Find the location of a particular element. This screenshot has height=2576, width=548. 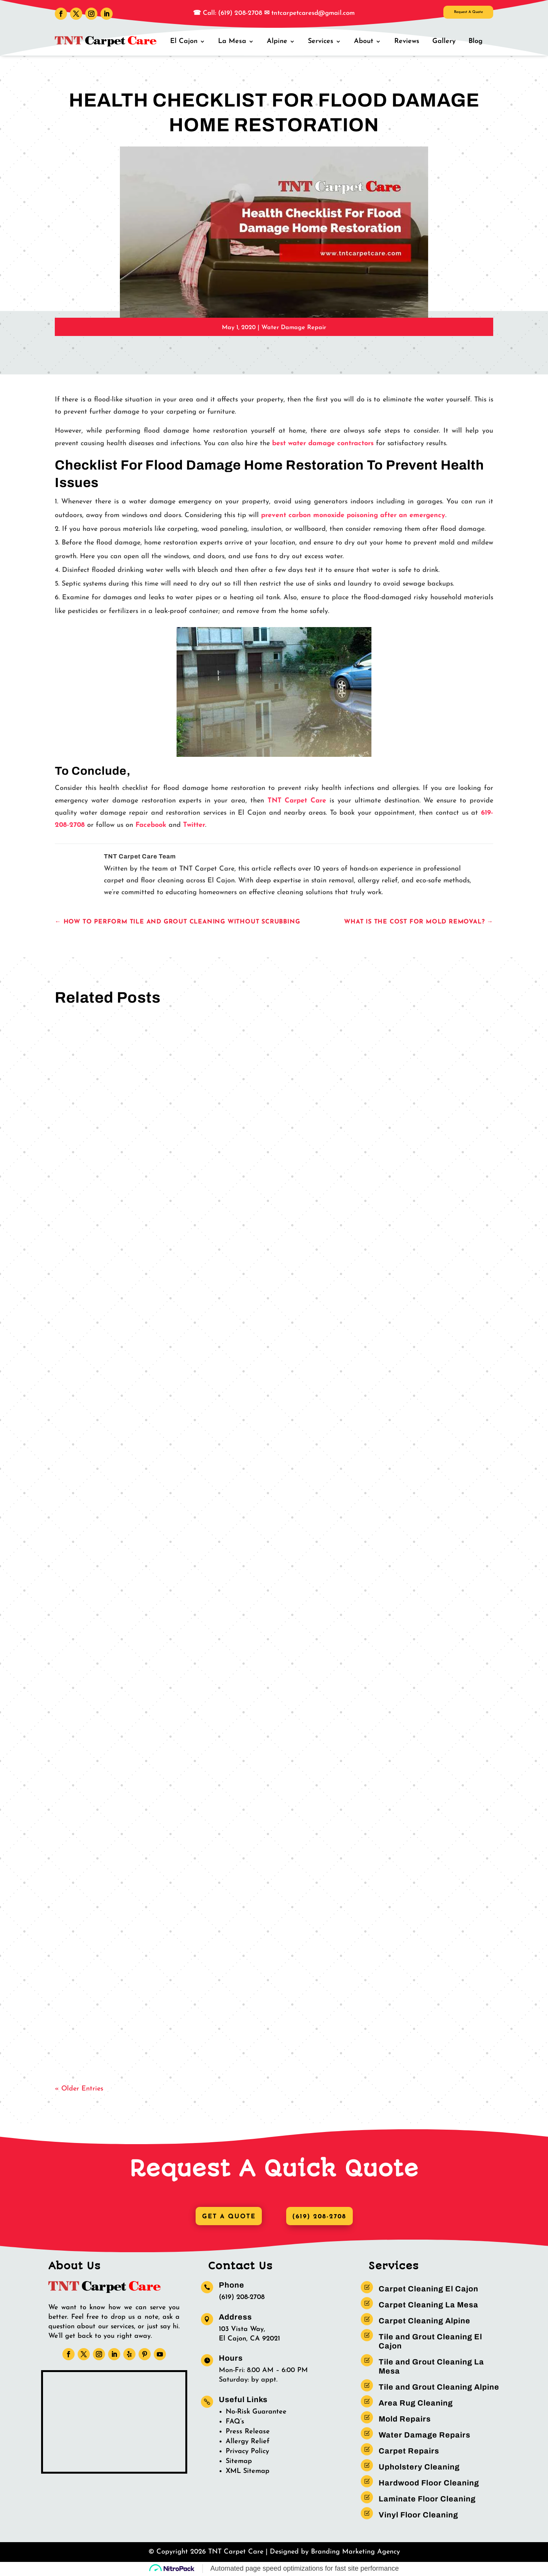

Allergy Relief is located at coordinates (247, 2442).